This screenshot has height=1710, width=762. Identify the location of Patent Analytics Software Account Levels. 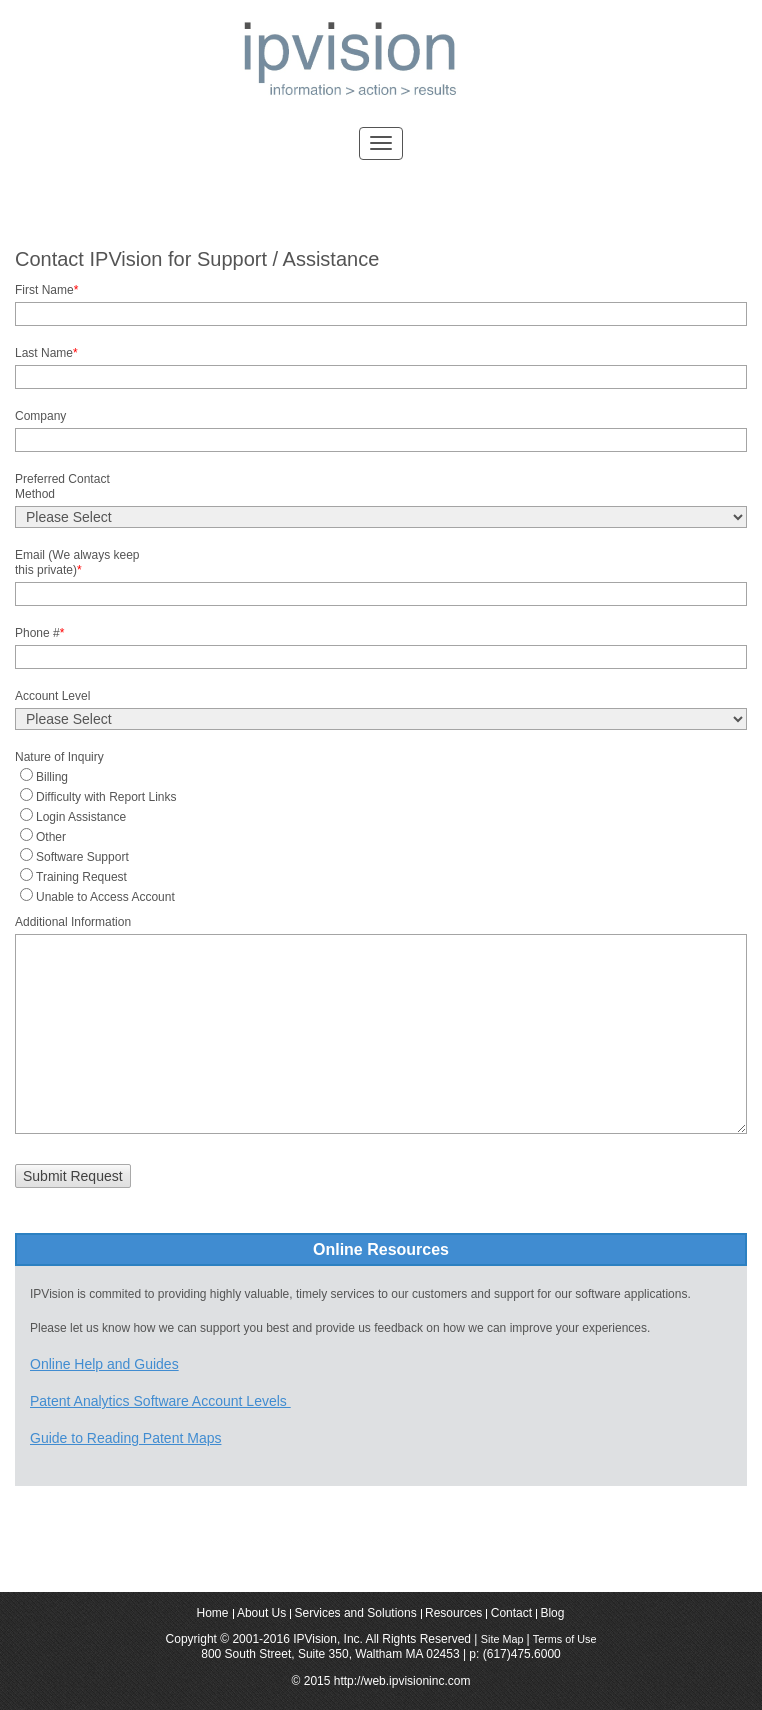
(160, 1401).